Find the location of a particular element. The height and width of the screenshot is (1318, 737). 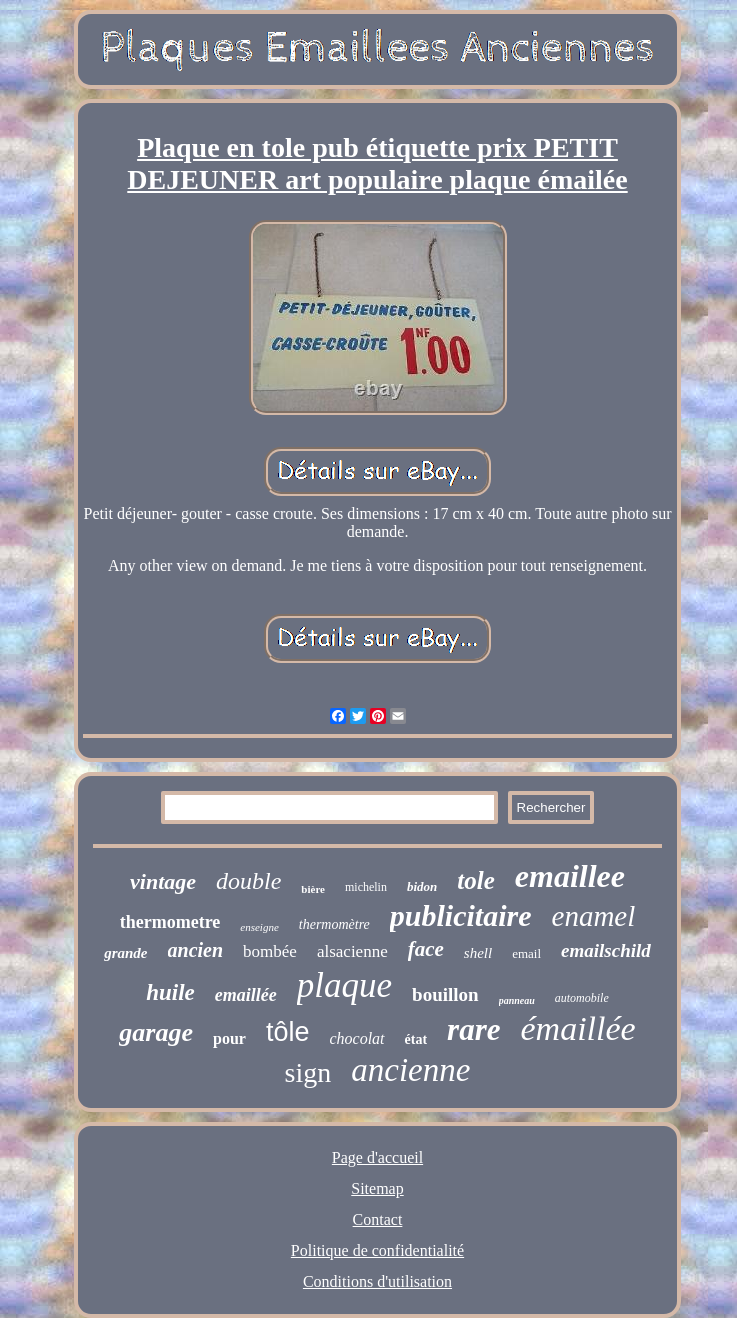

ancienne is located at coordinates (410, 1070).